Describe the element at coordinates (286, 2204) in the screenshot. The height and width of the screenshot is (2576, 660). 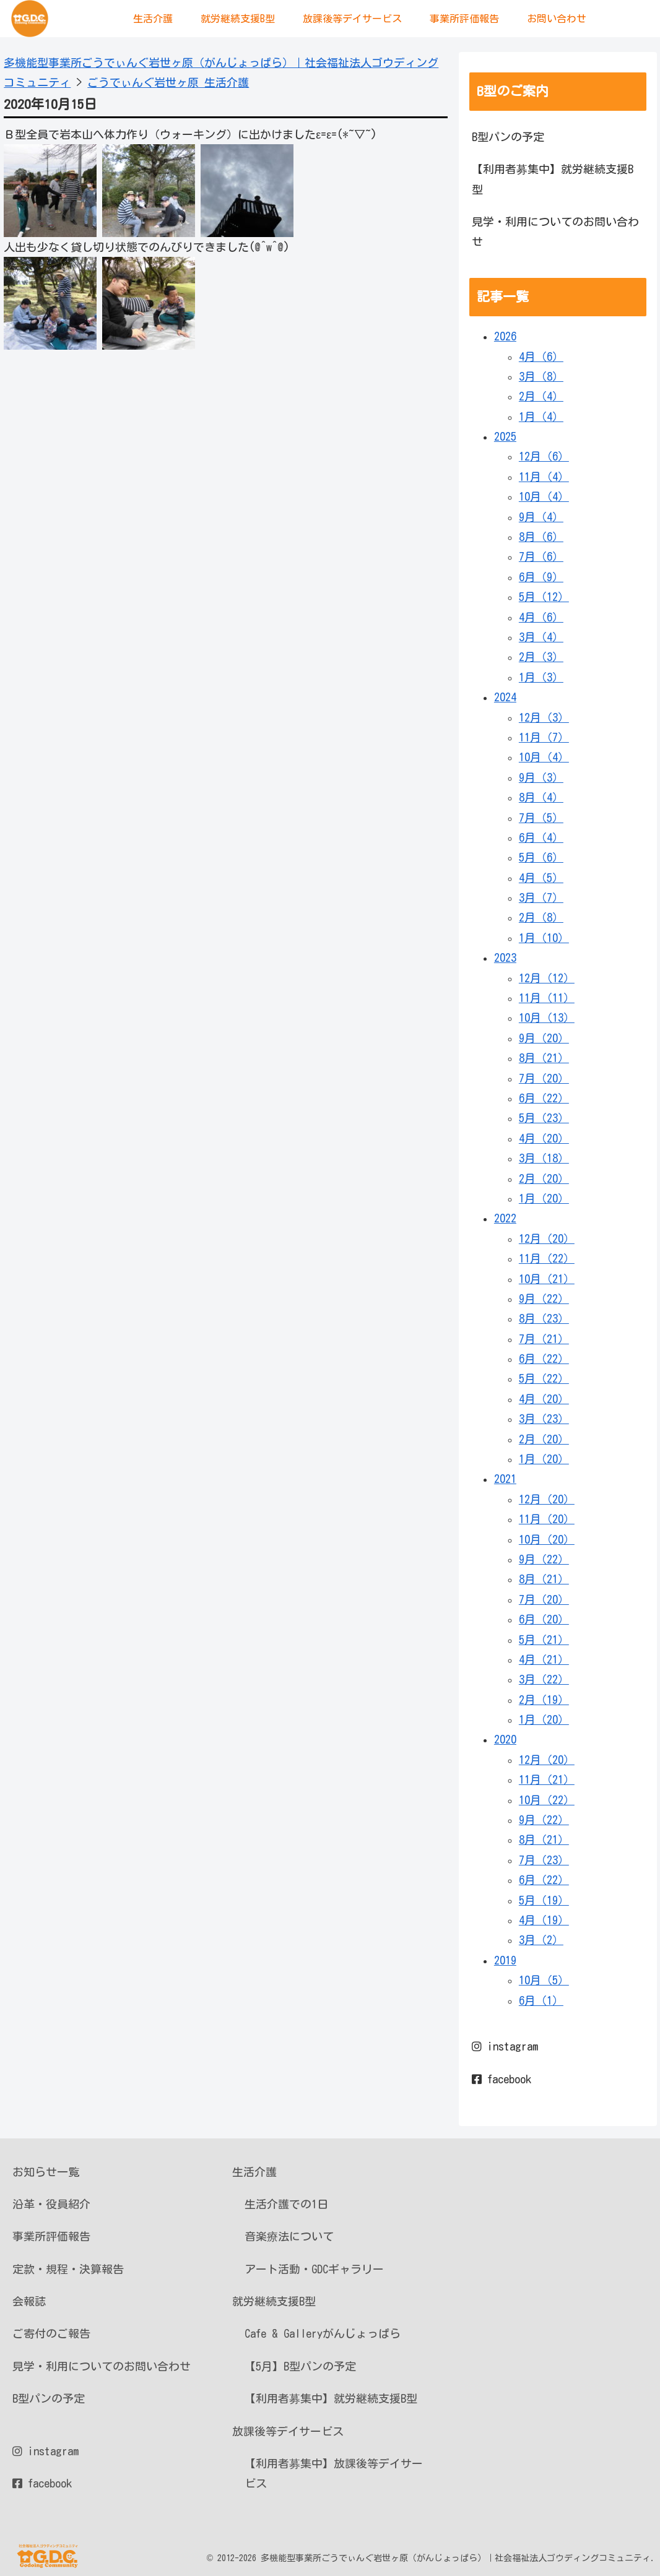
I see `生活介護での1日` at that location.